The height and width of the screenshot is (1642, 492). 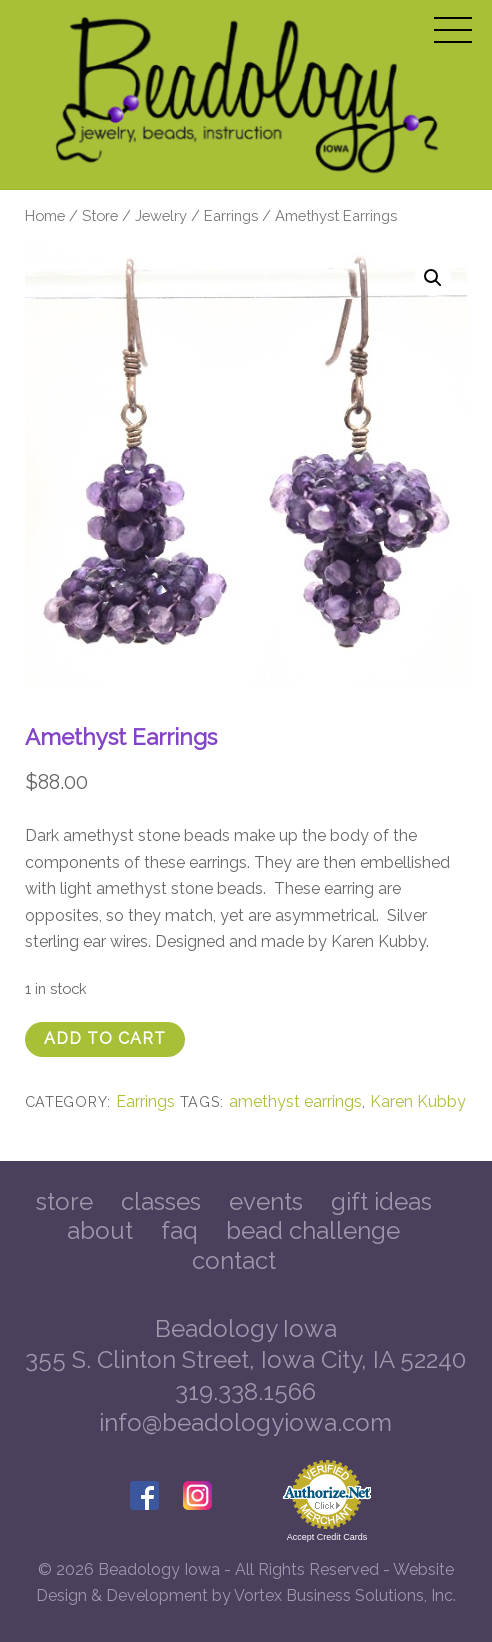 What do you see at coordinates (313, 1230) in the screenshot?
I see `Bead Challenge` at bounding box center [313, 1230].